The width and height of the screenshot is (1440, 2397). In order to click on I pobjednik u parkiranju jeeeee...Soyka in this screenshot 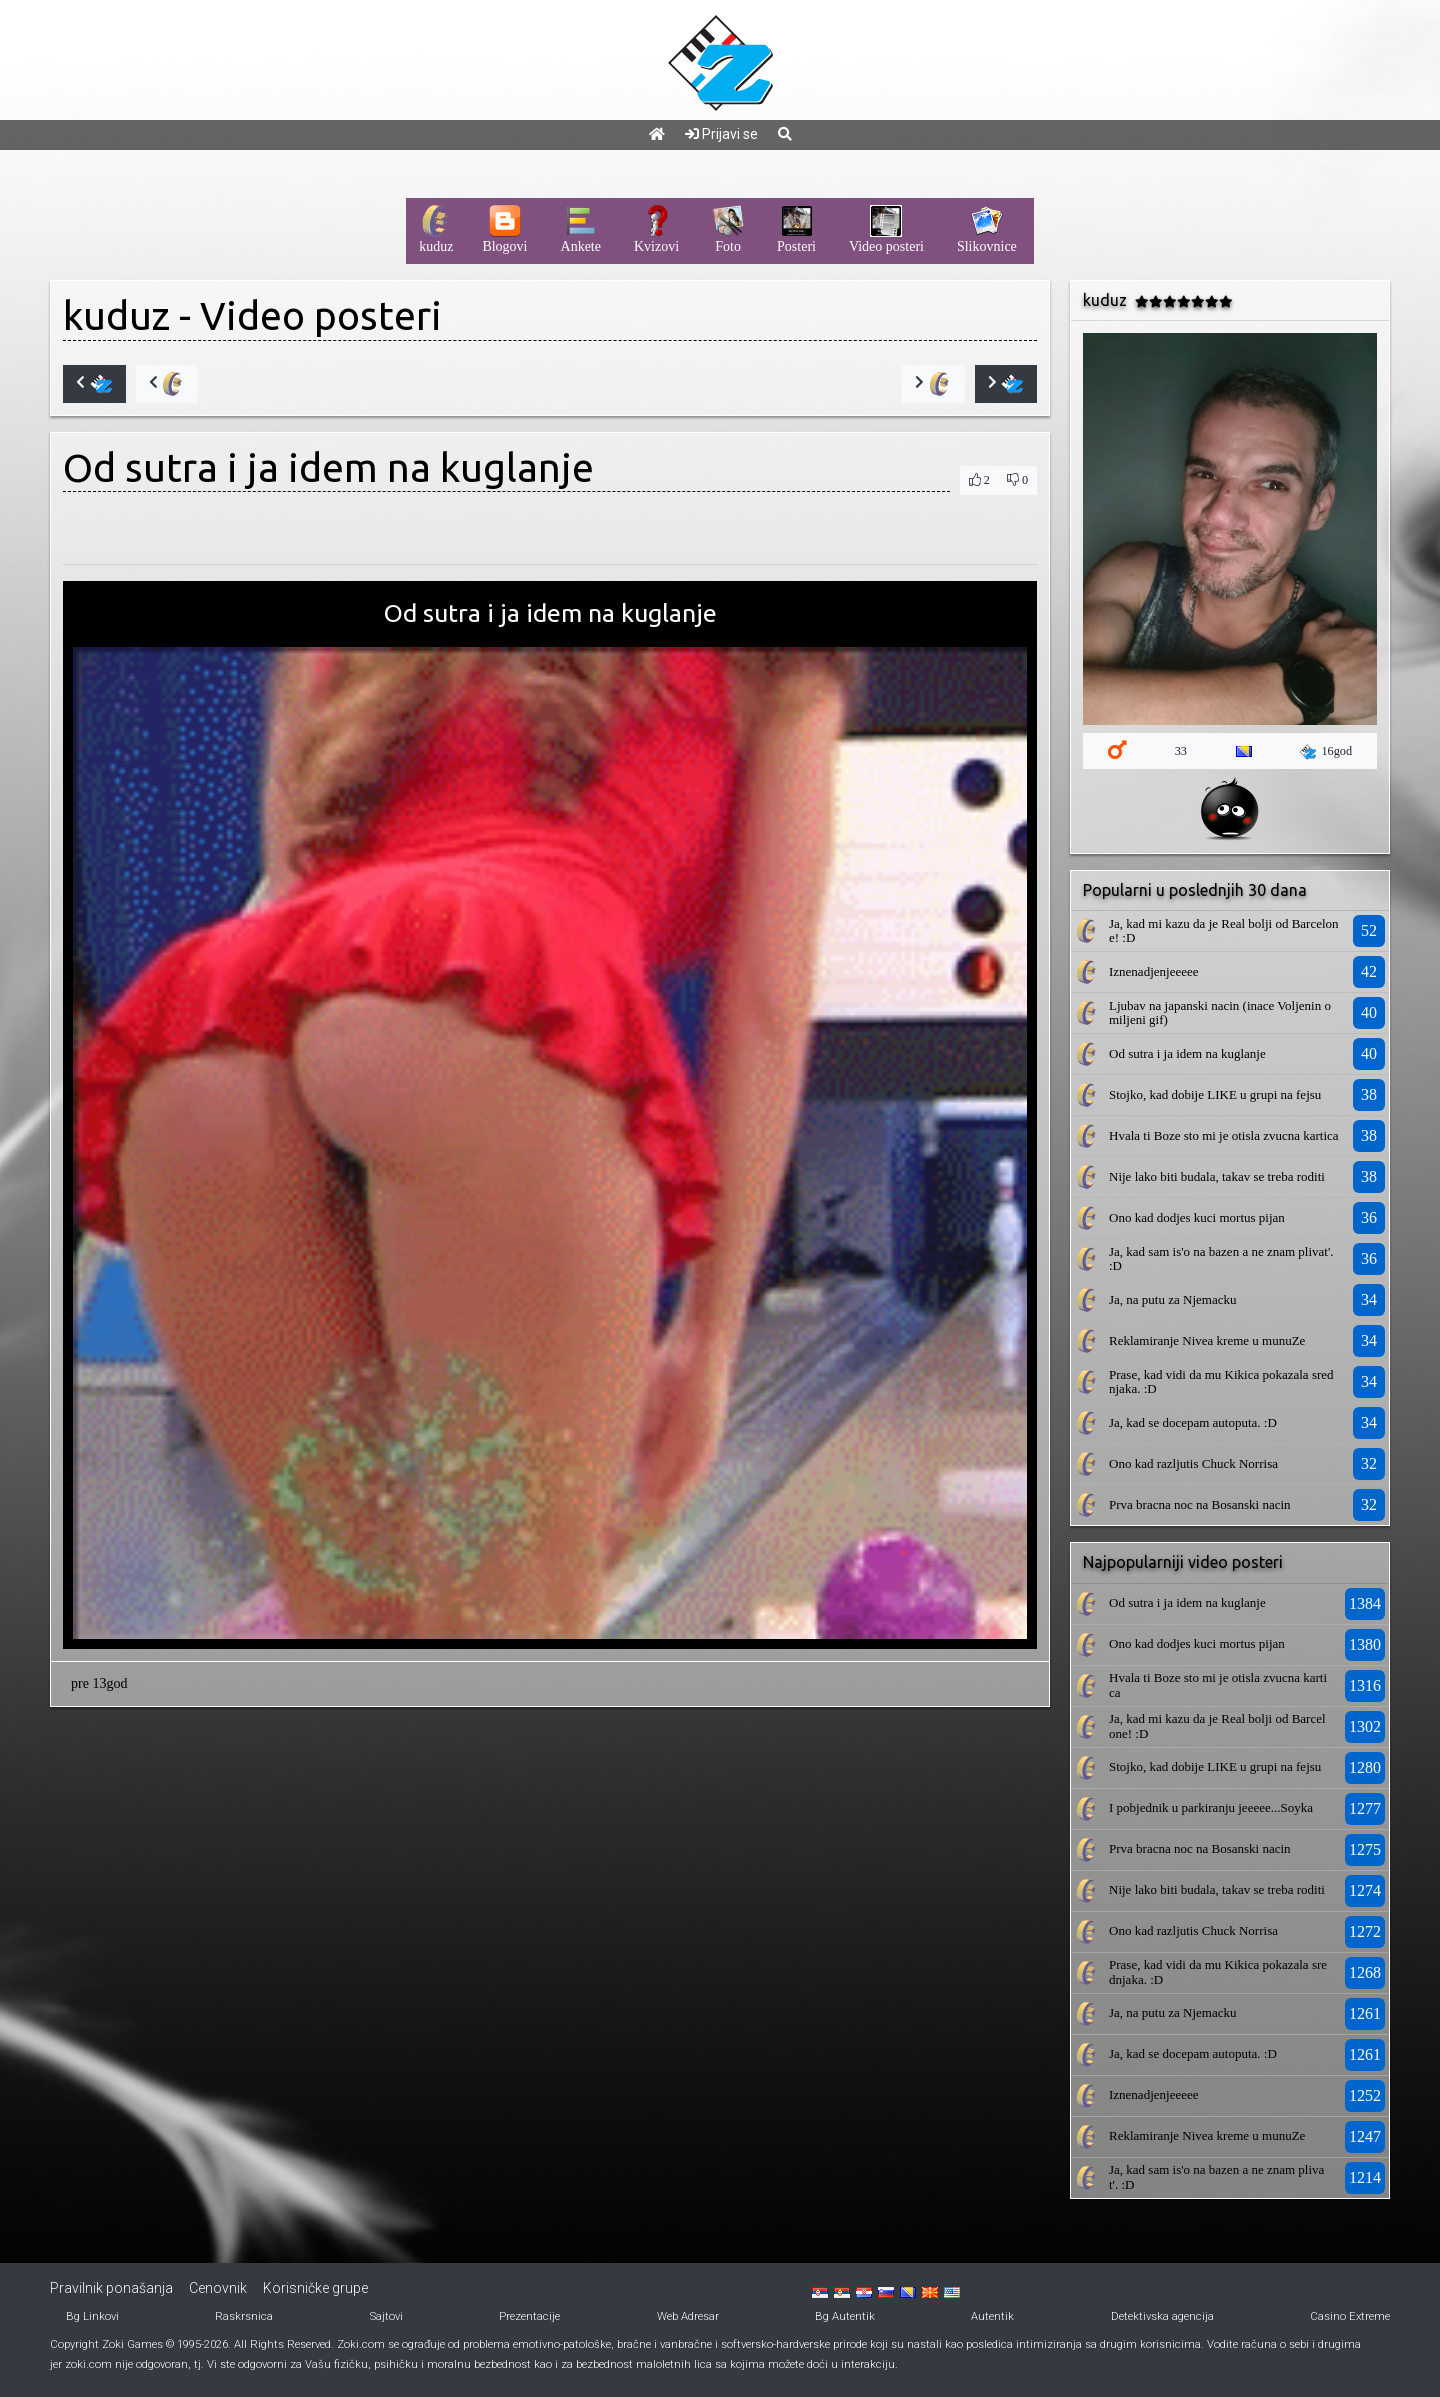, I will do `click(1211, 1807)`.